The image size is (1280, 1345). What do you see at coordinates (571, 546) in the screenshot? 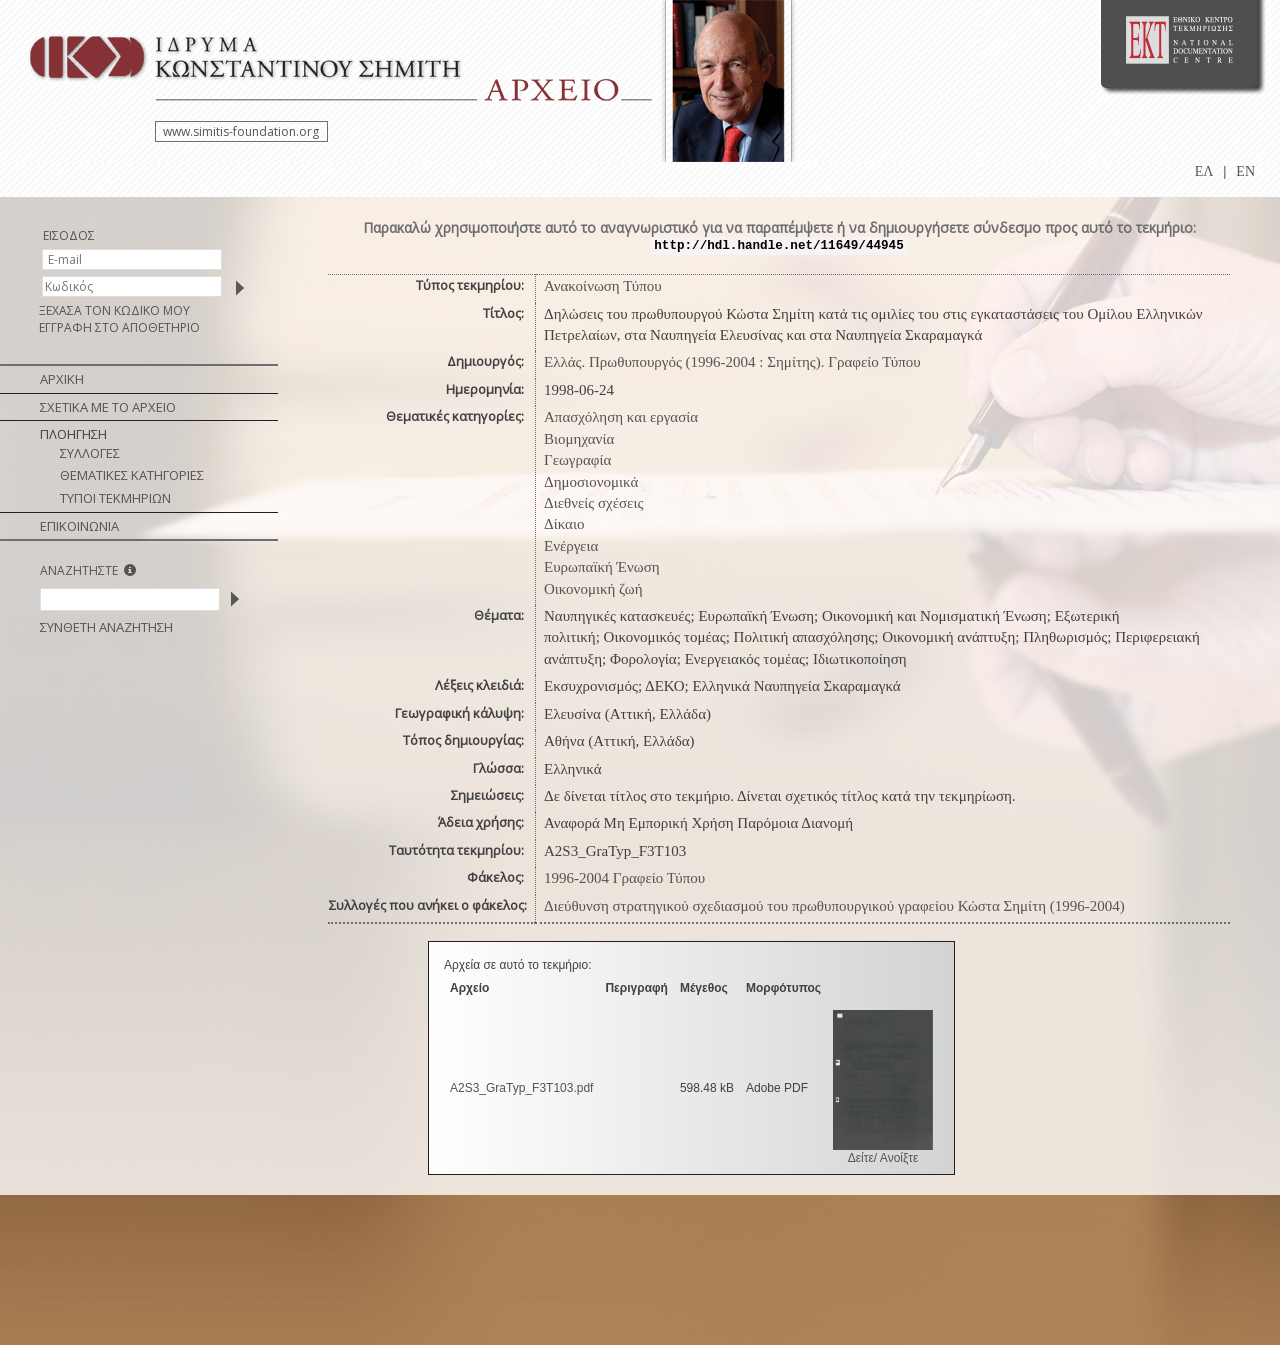
I see `Ενέργεια` at bounding box center [571, 546].